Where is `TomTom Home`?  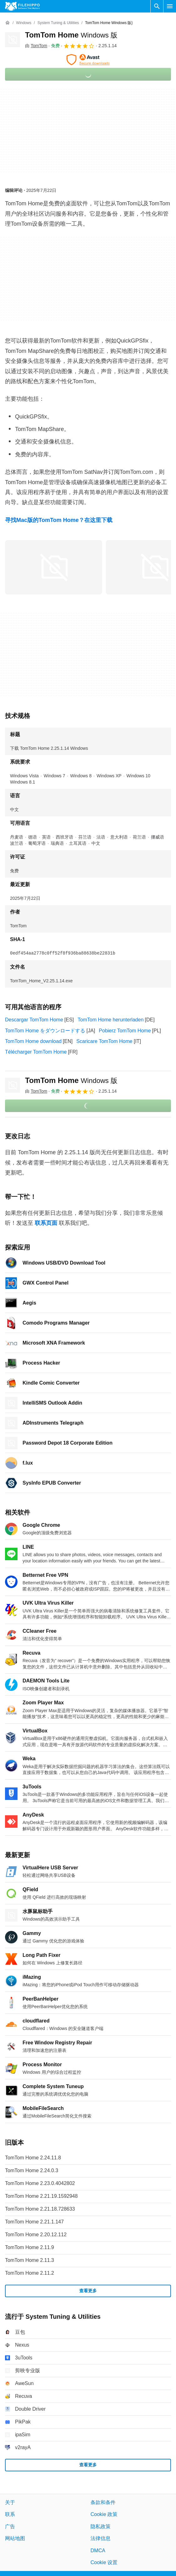
TomTom Home is located at coordinates (71, 35).